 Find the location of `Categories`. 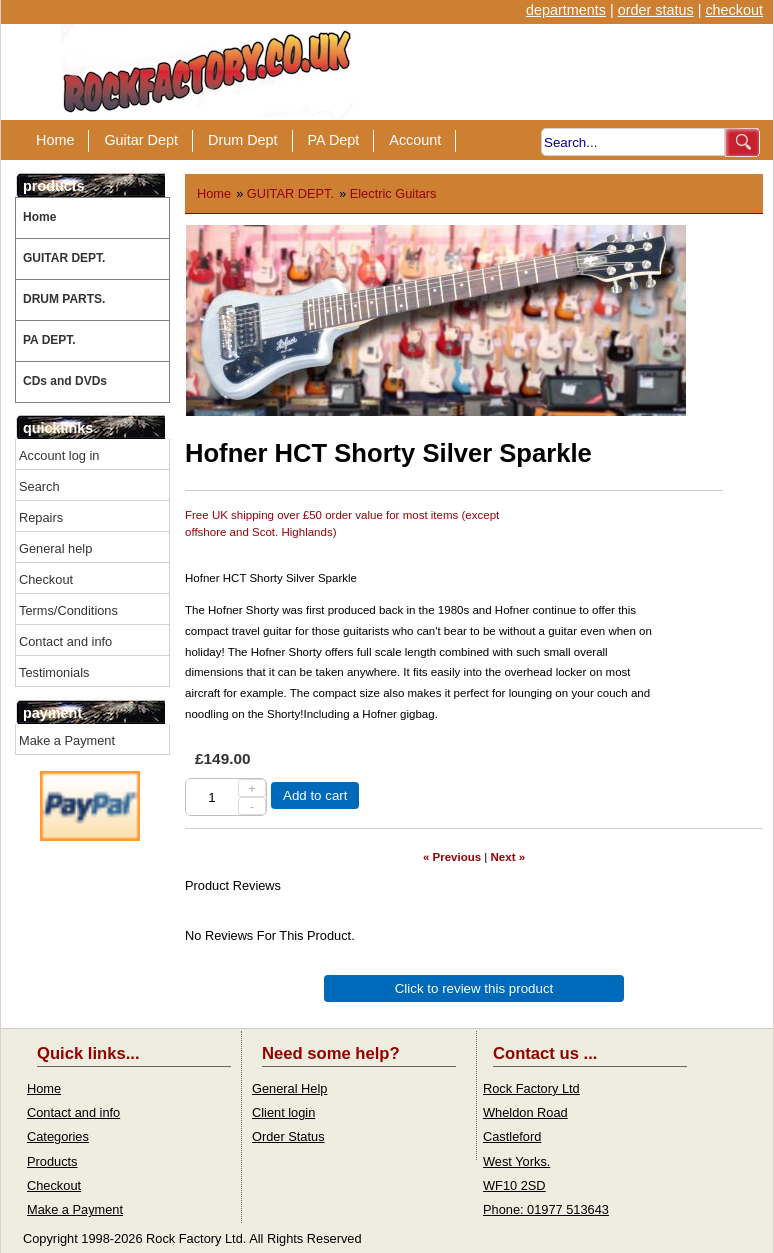

Categories is located at coordinates (58, 1136).